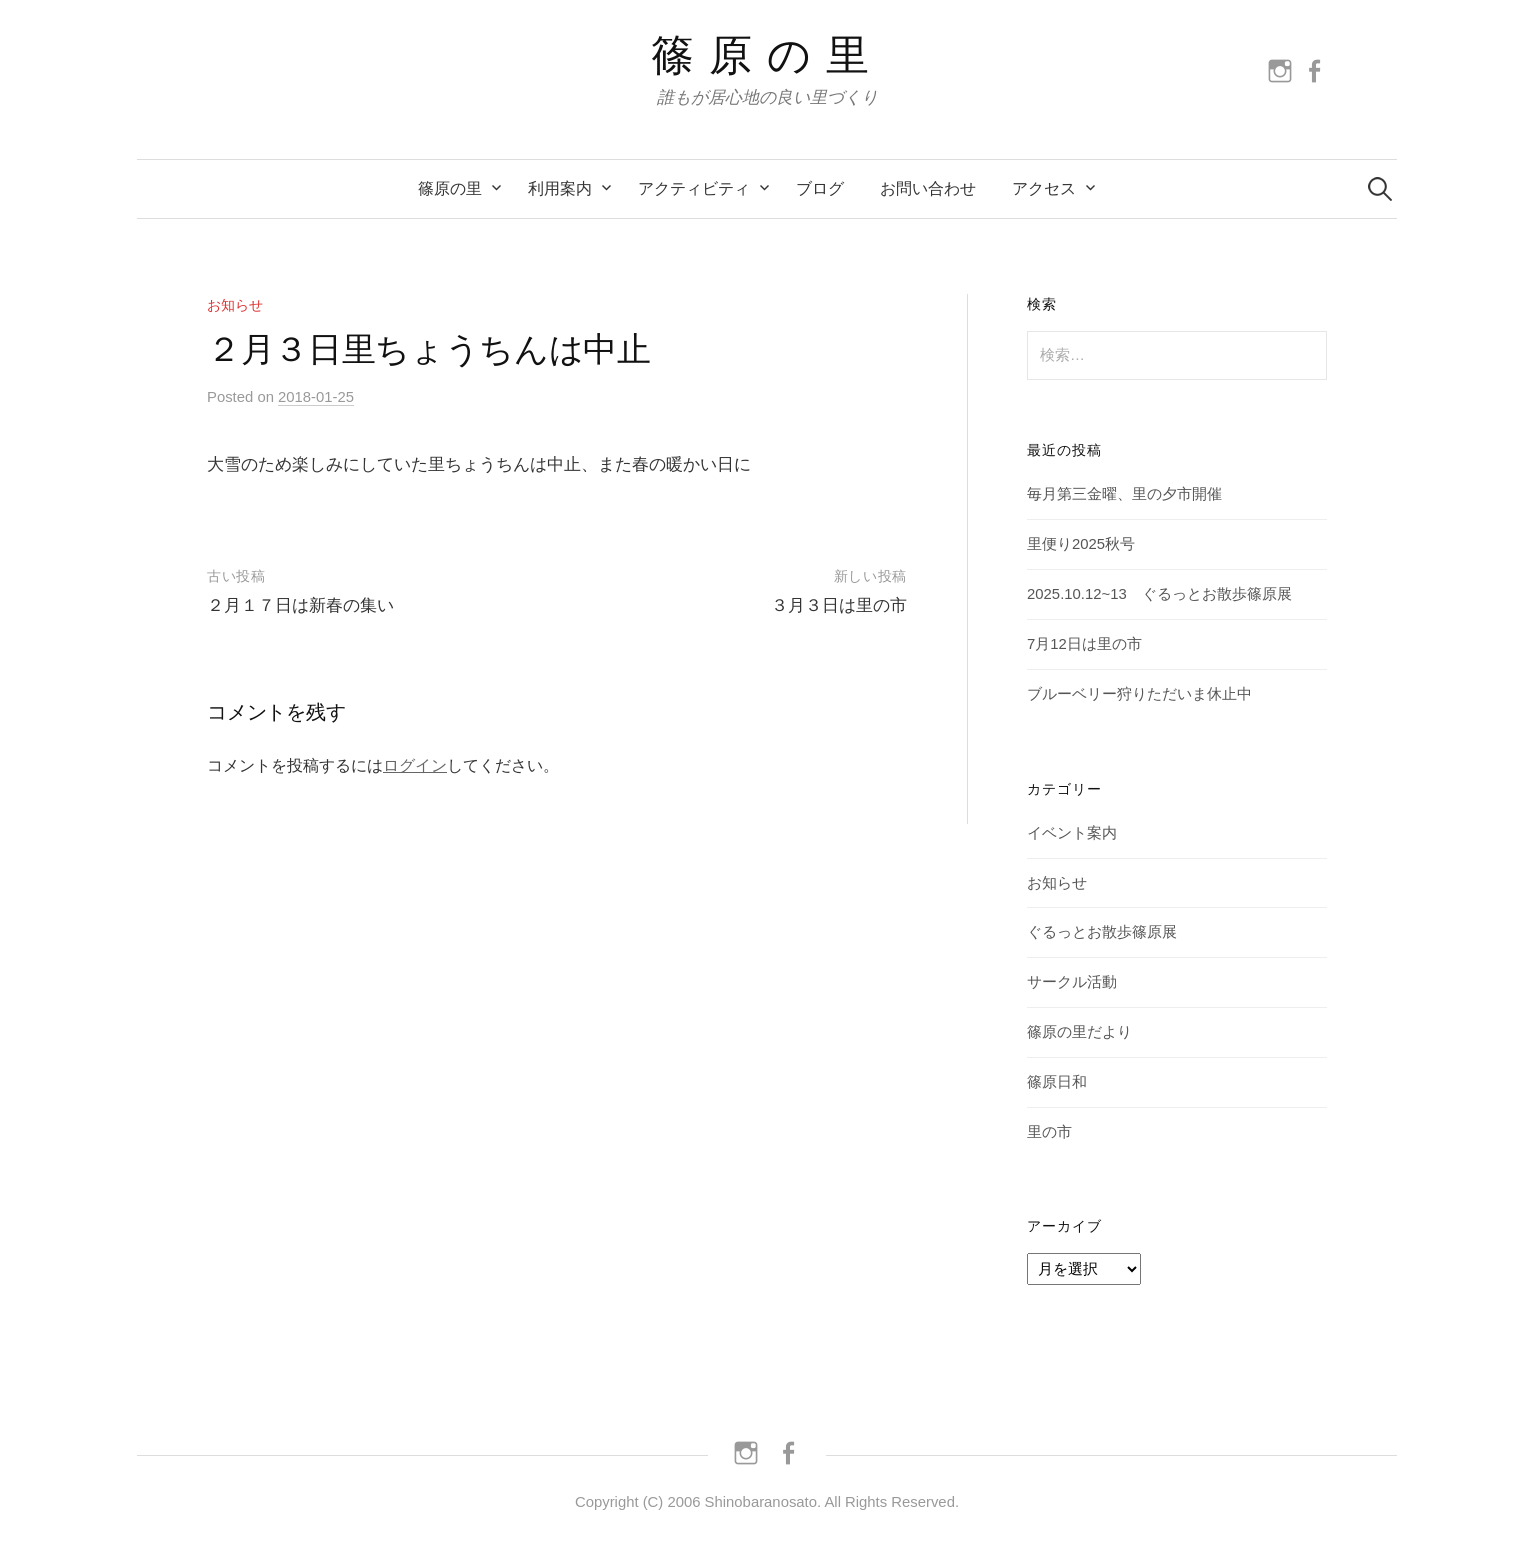  Describe the element at coordinates (1057, 1082) in the screenshot. I see `篠原日和` at that location.